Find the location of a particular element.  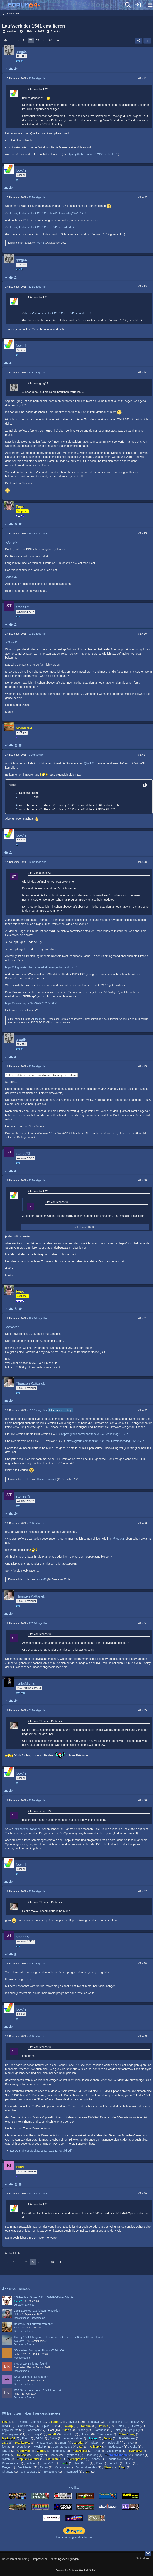

Reparaturecke is located at coordinates (22, 2370).